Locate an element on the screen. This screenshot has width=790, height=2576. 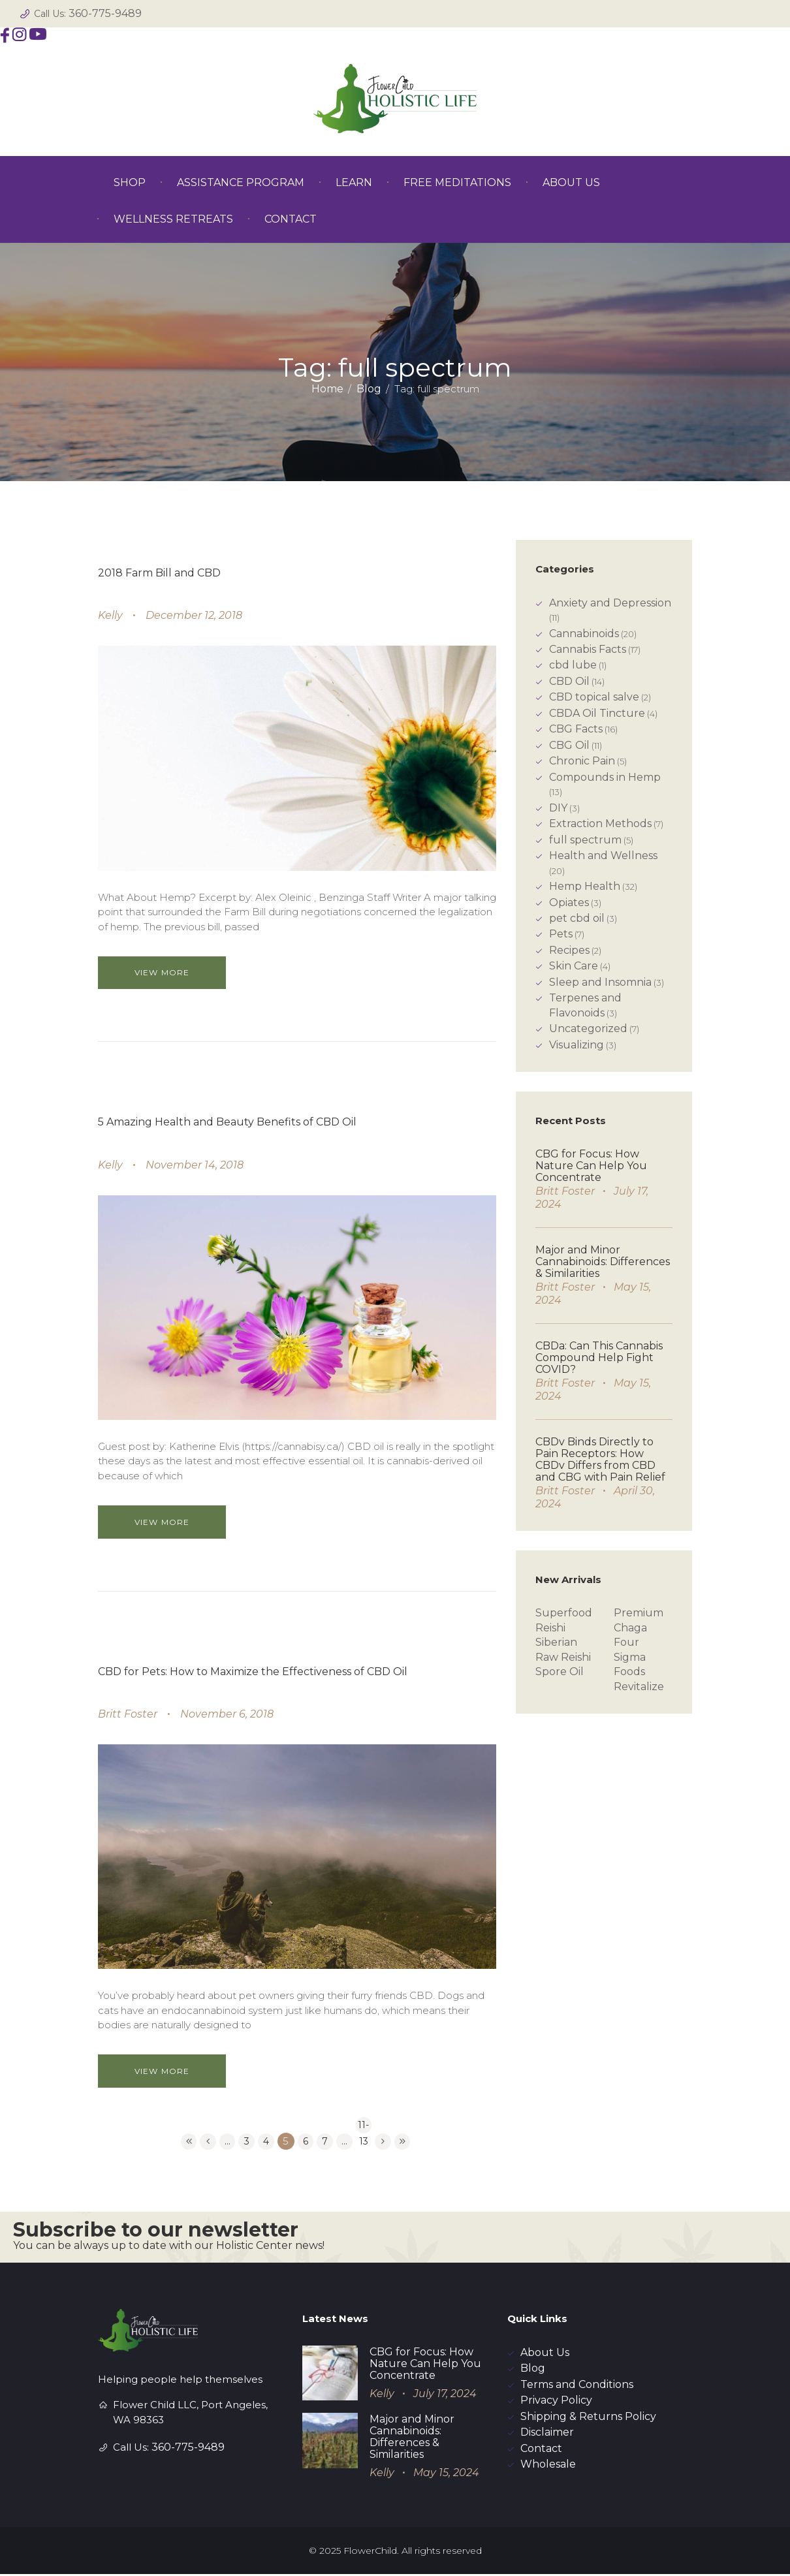
Chronic Pain is located at coordinates (582, 761).